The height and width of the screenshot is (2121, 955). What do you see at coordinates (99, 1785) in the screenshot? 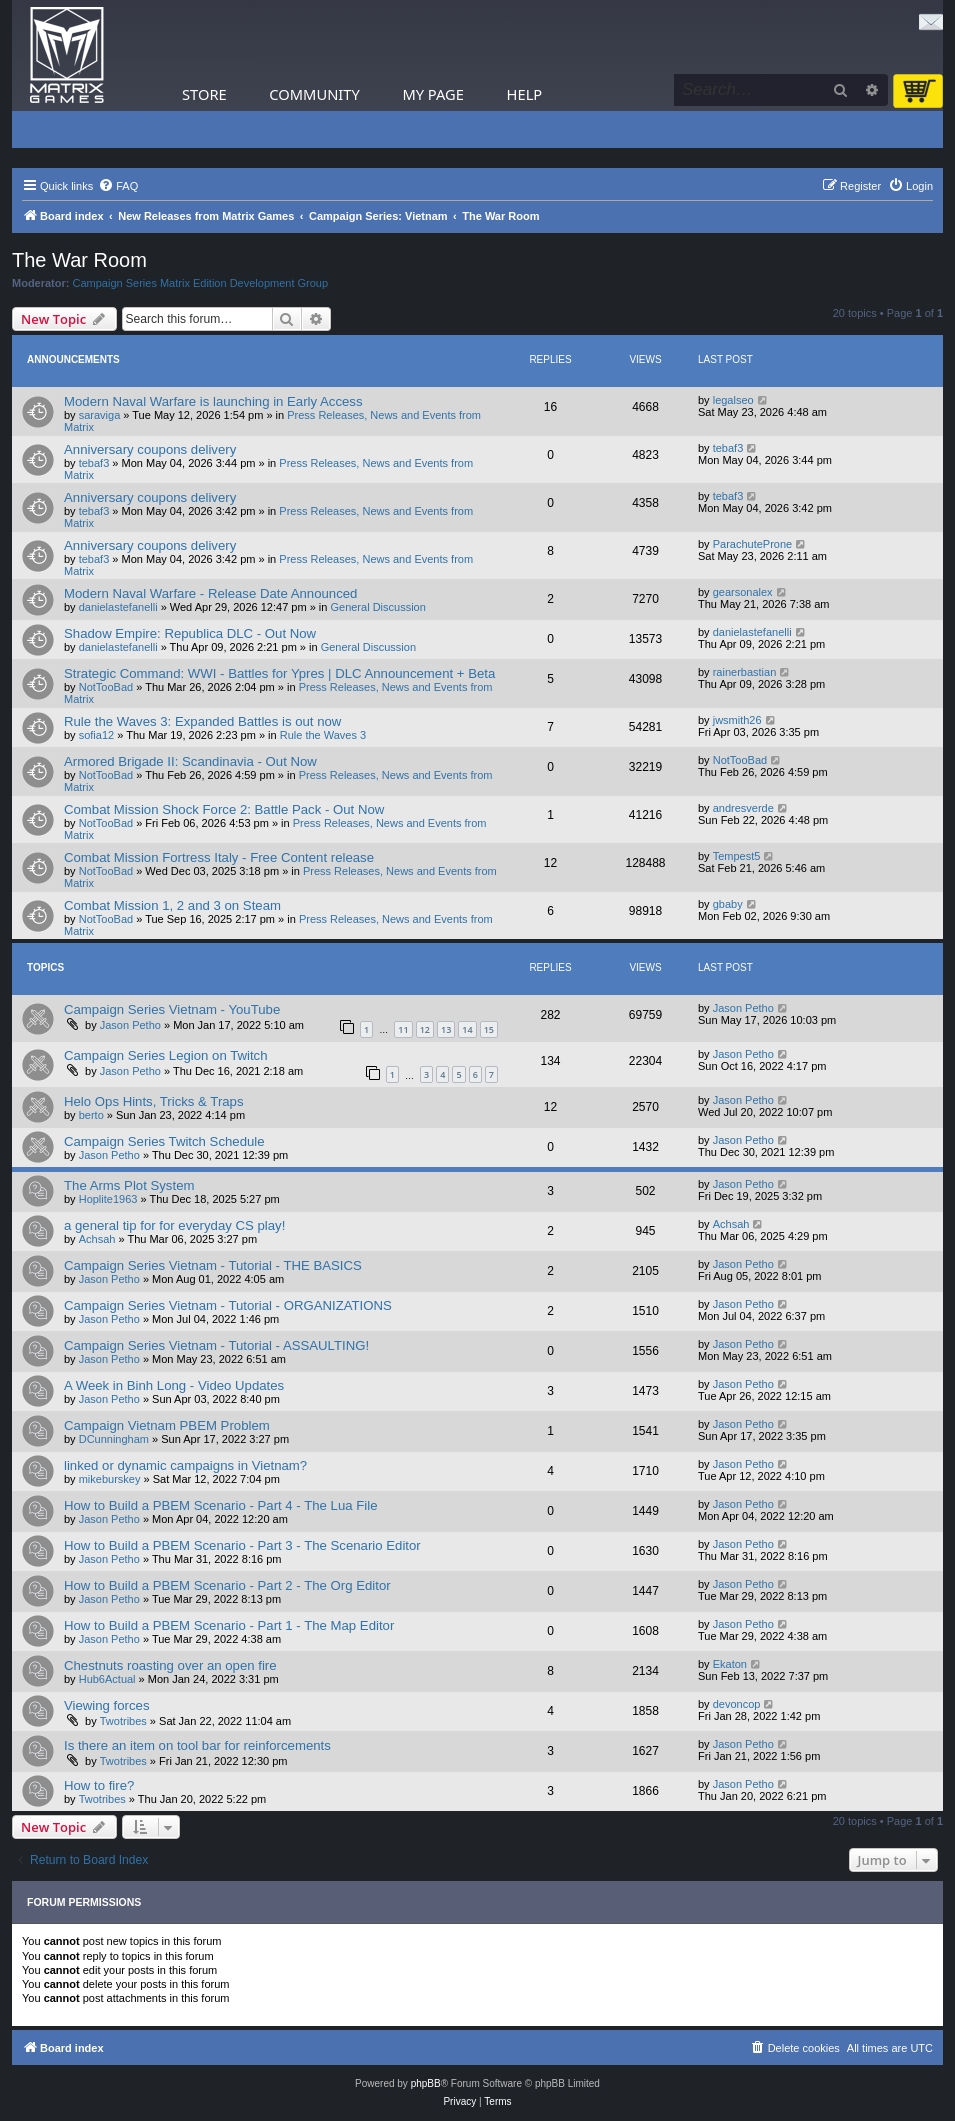
I see `How to fire?` at bounding box center [99, 1785].